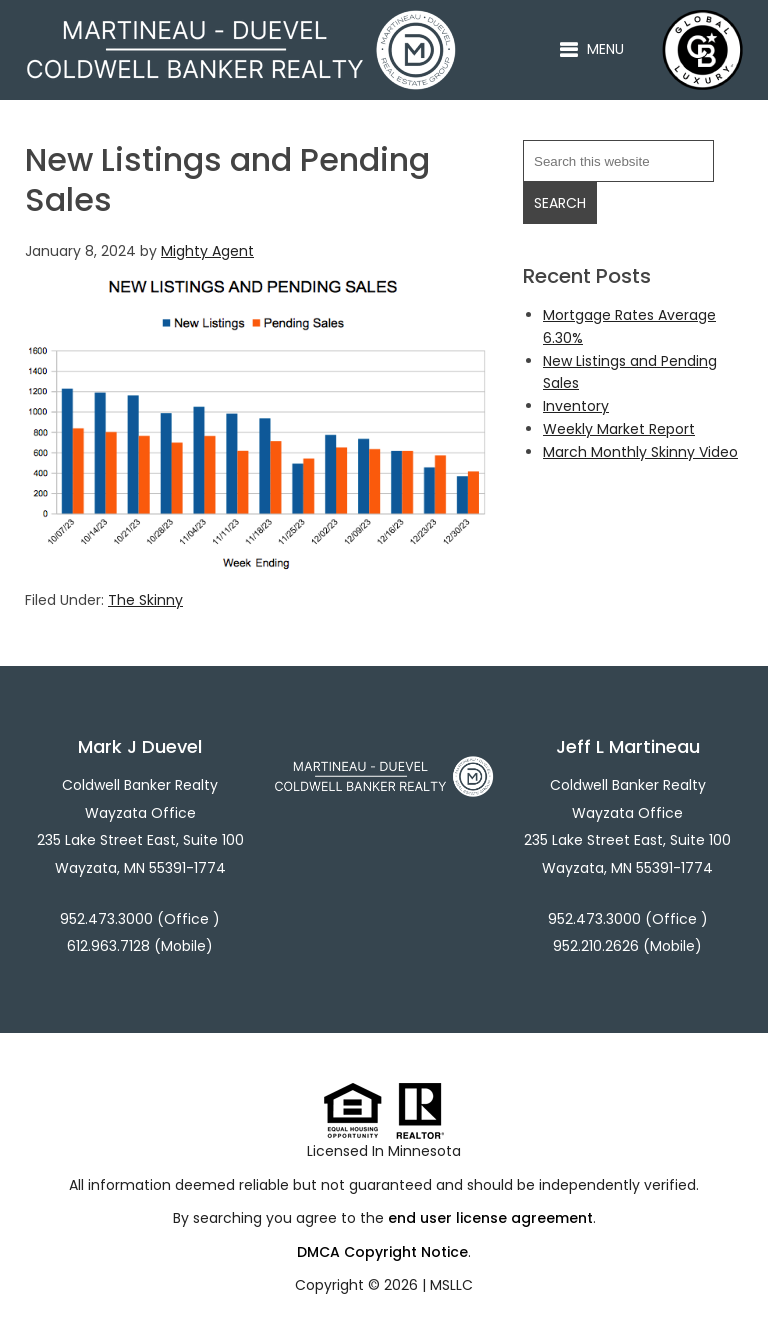 The width and height of the screenshot is (768, 1344). I want to click on March Monthly Skinny Video, so click(640, 452).